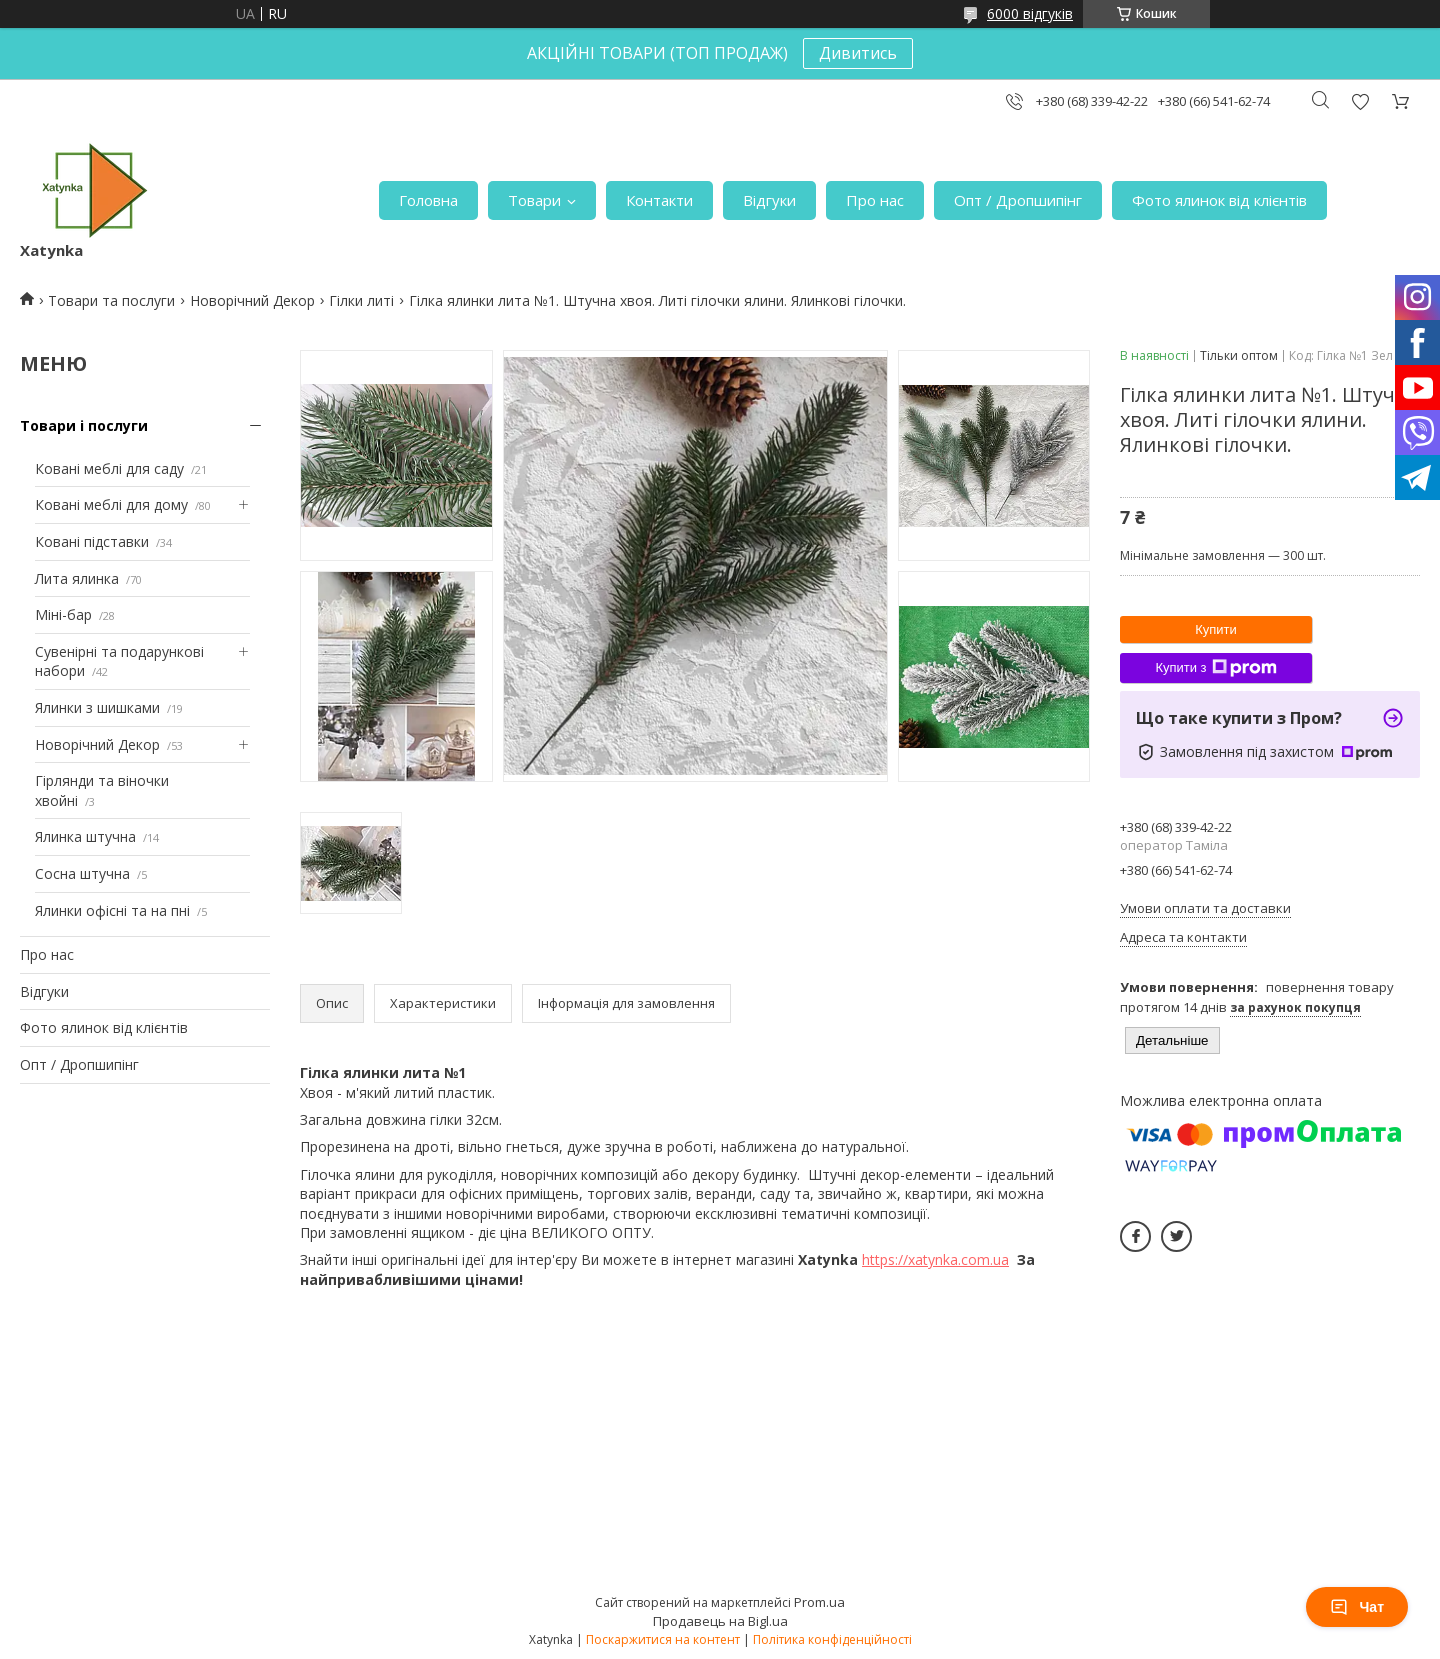 The width and height of the screenshot is (1440, 1659). What do you see at coordinates (428, 200) in the screenshot?
I see `Головна` at bounding box center [428, 200].